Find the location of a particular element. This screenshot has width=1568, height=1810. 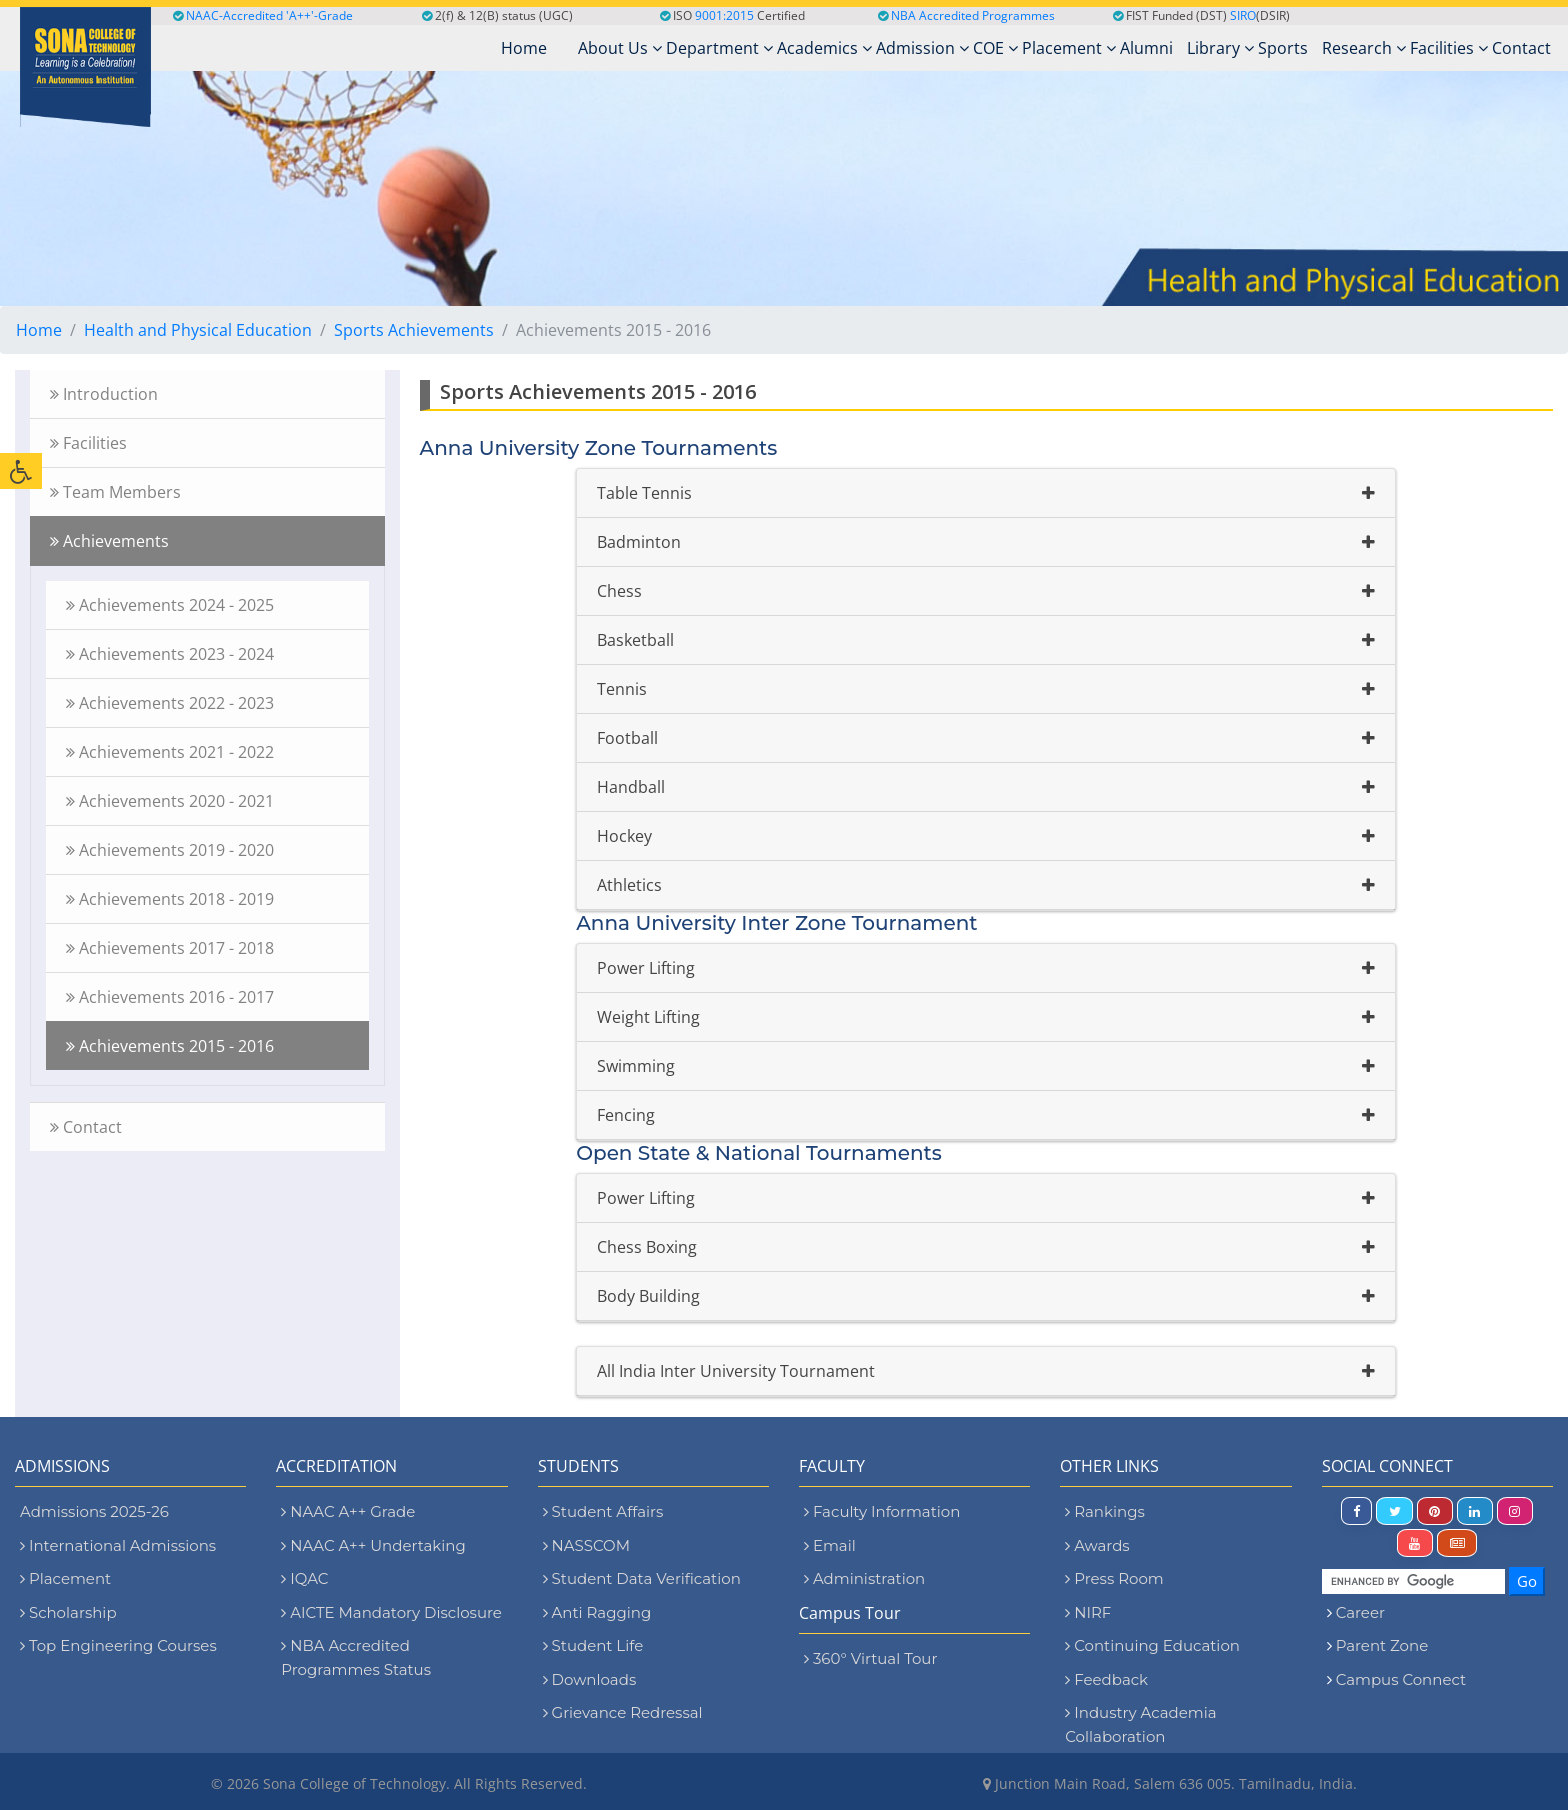

Facilities is located at coordinates (1449, 48).